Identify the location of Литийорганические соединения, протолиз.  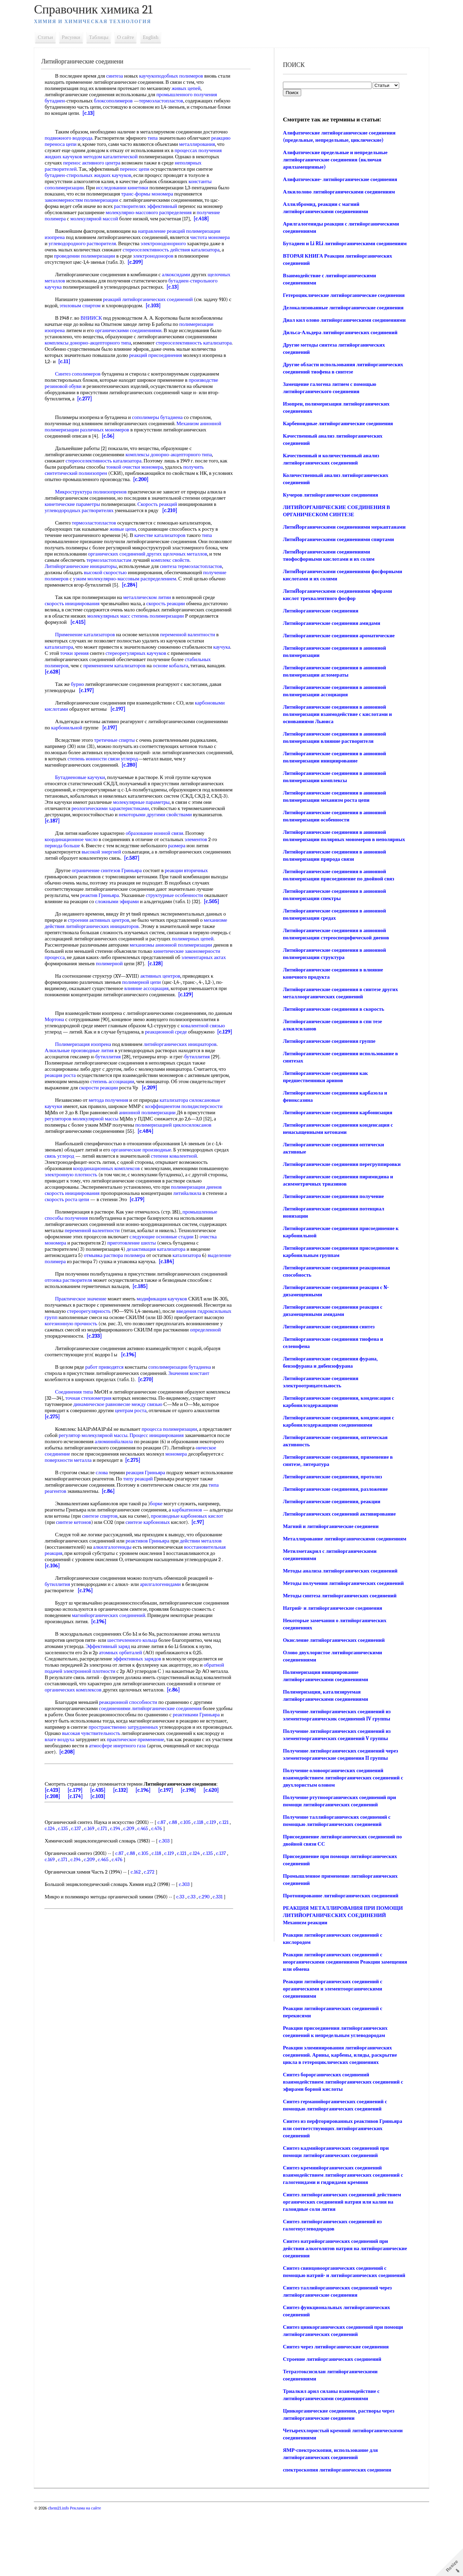
(331, 1520).